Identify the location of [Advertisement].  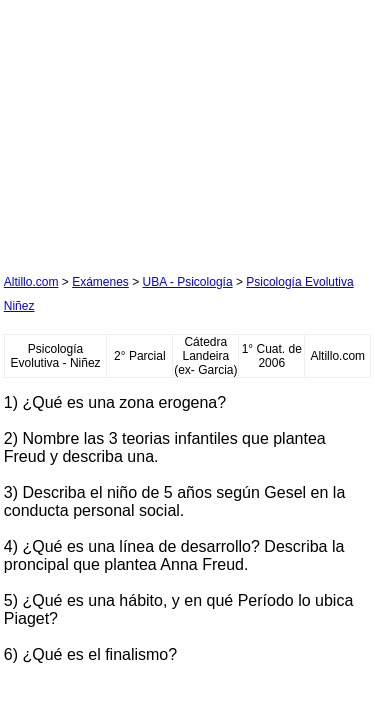
(154, 129).